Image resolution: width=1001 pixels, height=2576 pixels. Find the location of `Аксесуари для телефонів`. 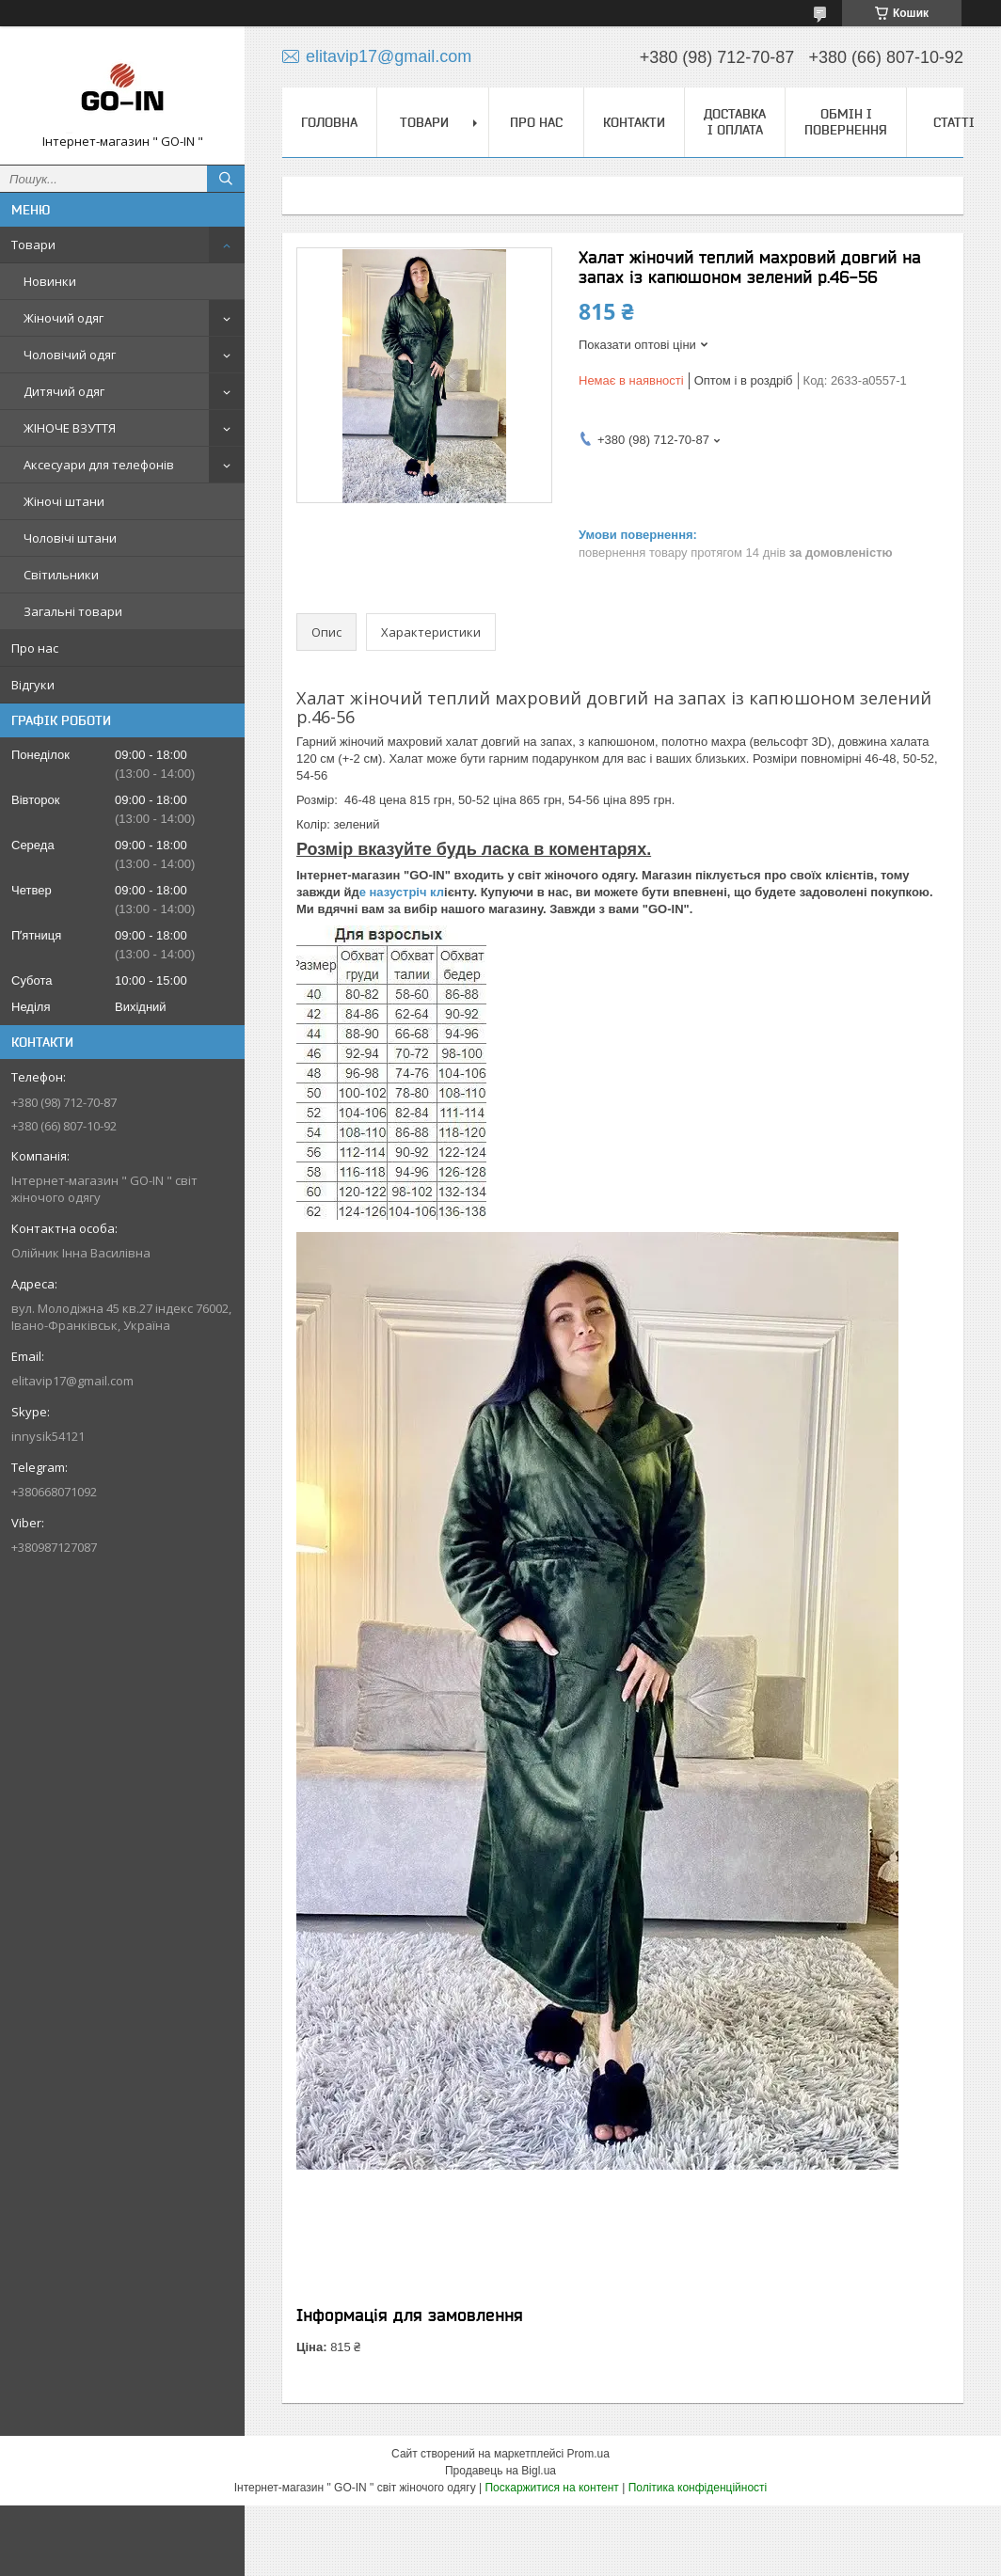

Аксесуари для телефонів is located at coordinates (99, 464).